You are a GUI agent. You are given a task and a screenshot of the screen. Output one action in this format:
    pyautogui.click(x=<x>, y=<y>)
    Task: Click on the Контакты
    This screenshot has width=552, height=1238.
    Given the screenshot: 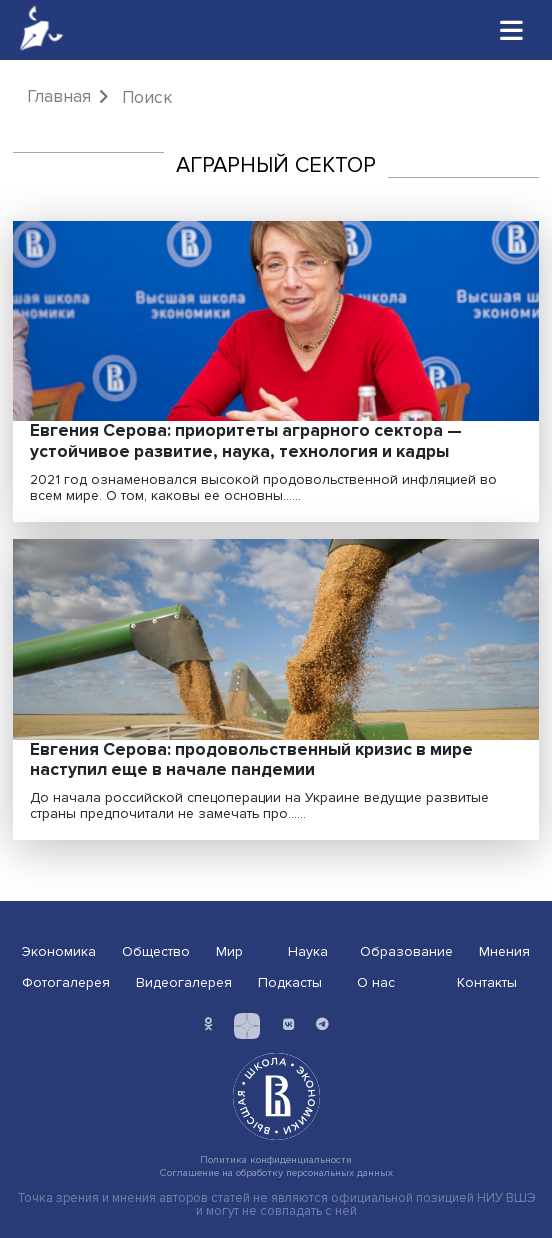 What is the action you would take?
    pyautogui.click(x=487, y=982)
    